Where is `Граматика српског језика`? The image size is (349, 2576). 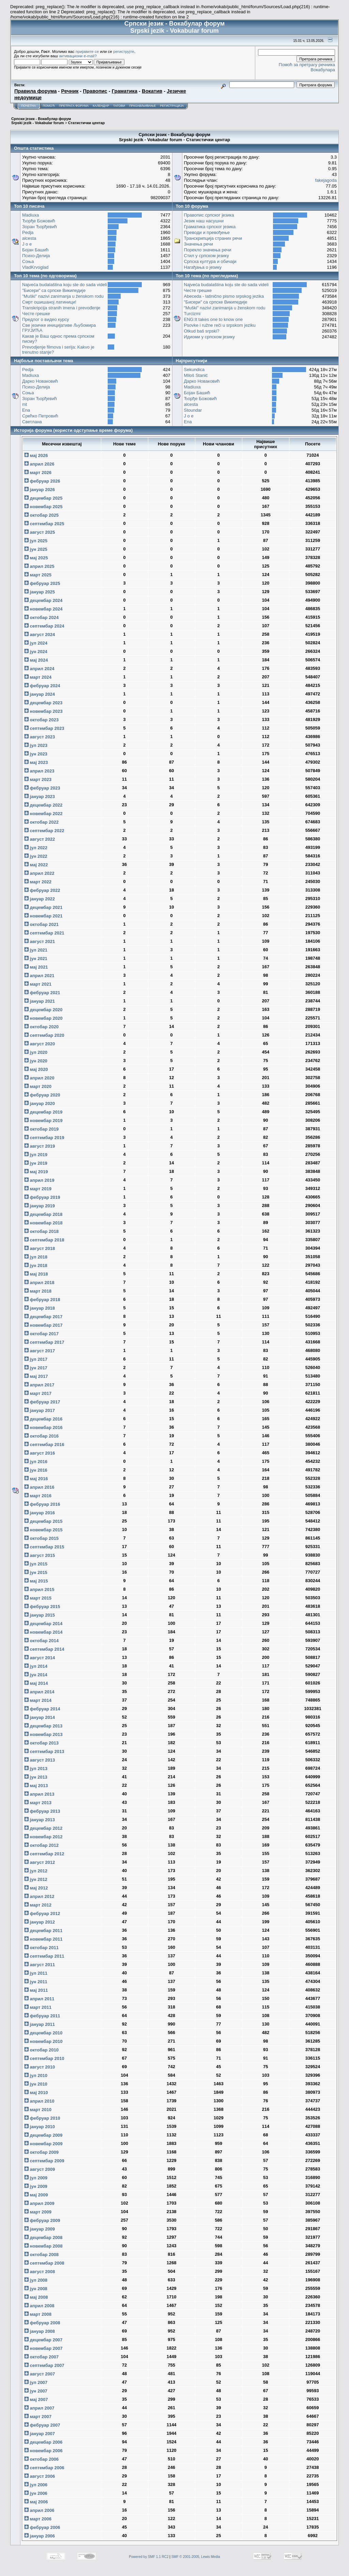 Граматика српског језика is located at coordinates (210, 226).